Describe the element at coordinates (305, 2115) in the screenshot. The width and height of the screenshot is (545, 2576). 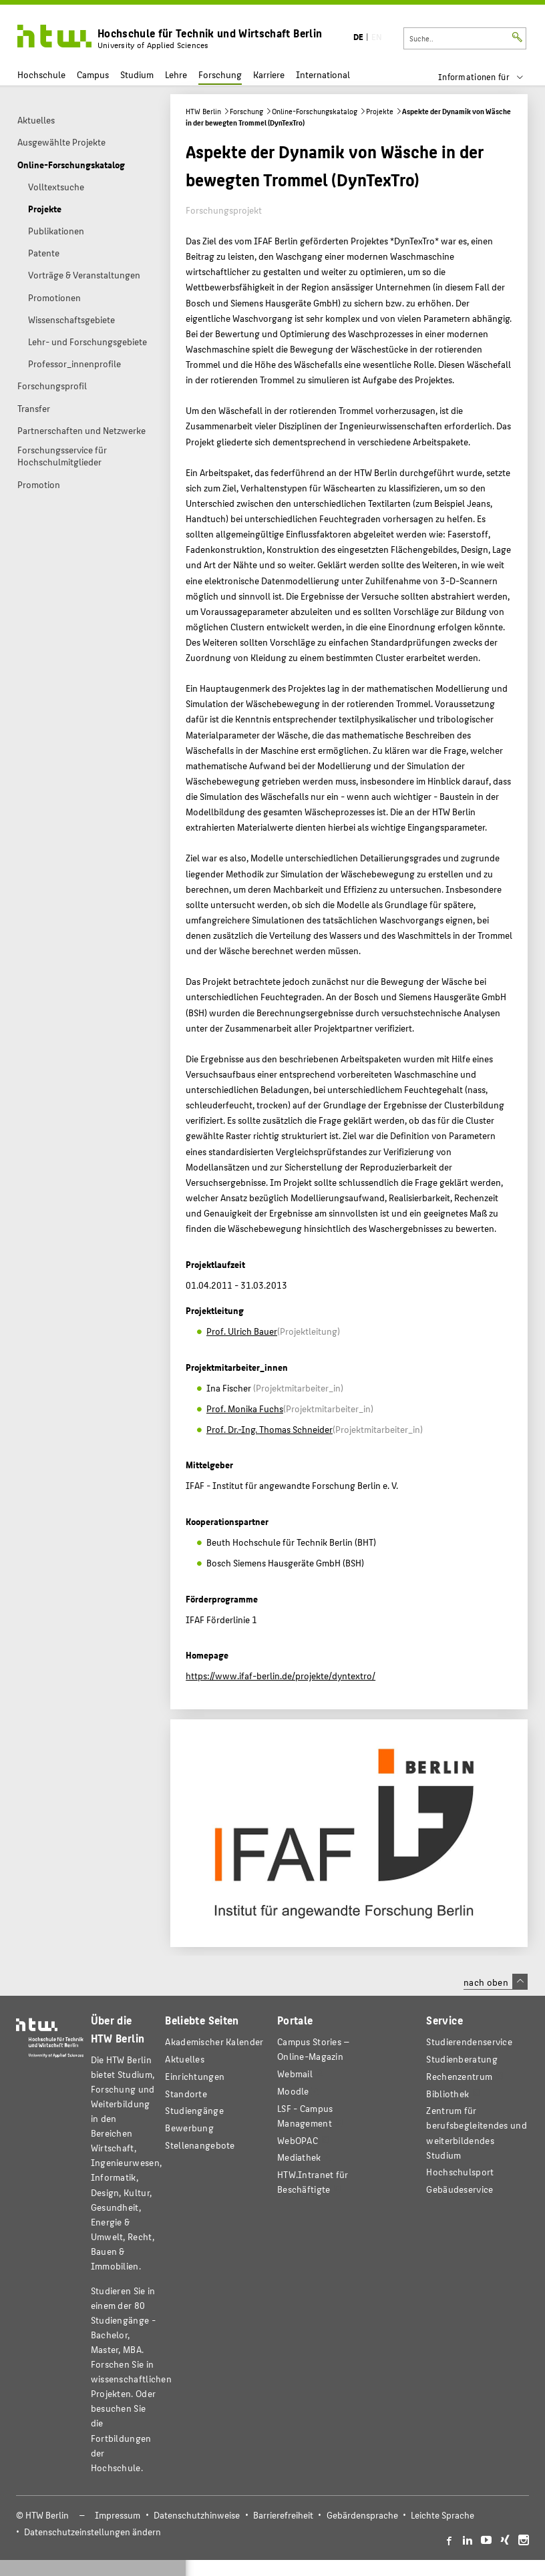
I see `LSF - Campus Management` at that location.